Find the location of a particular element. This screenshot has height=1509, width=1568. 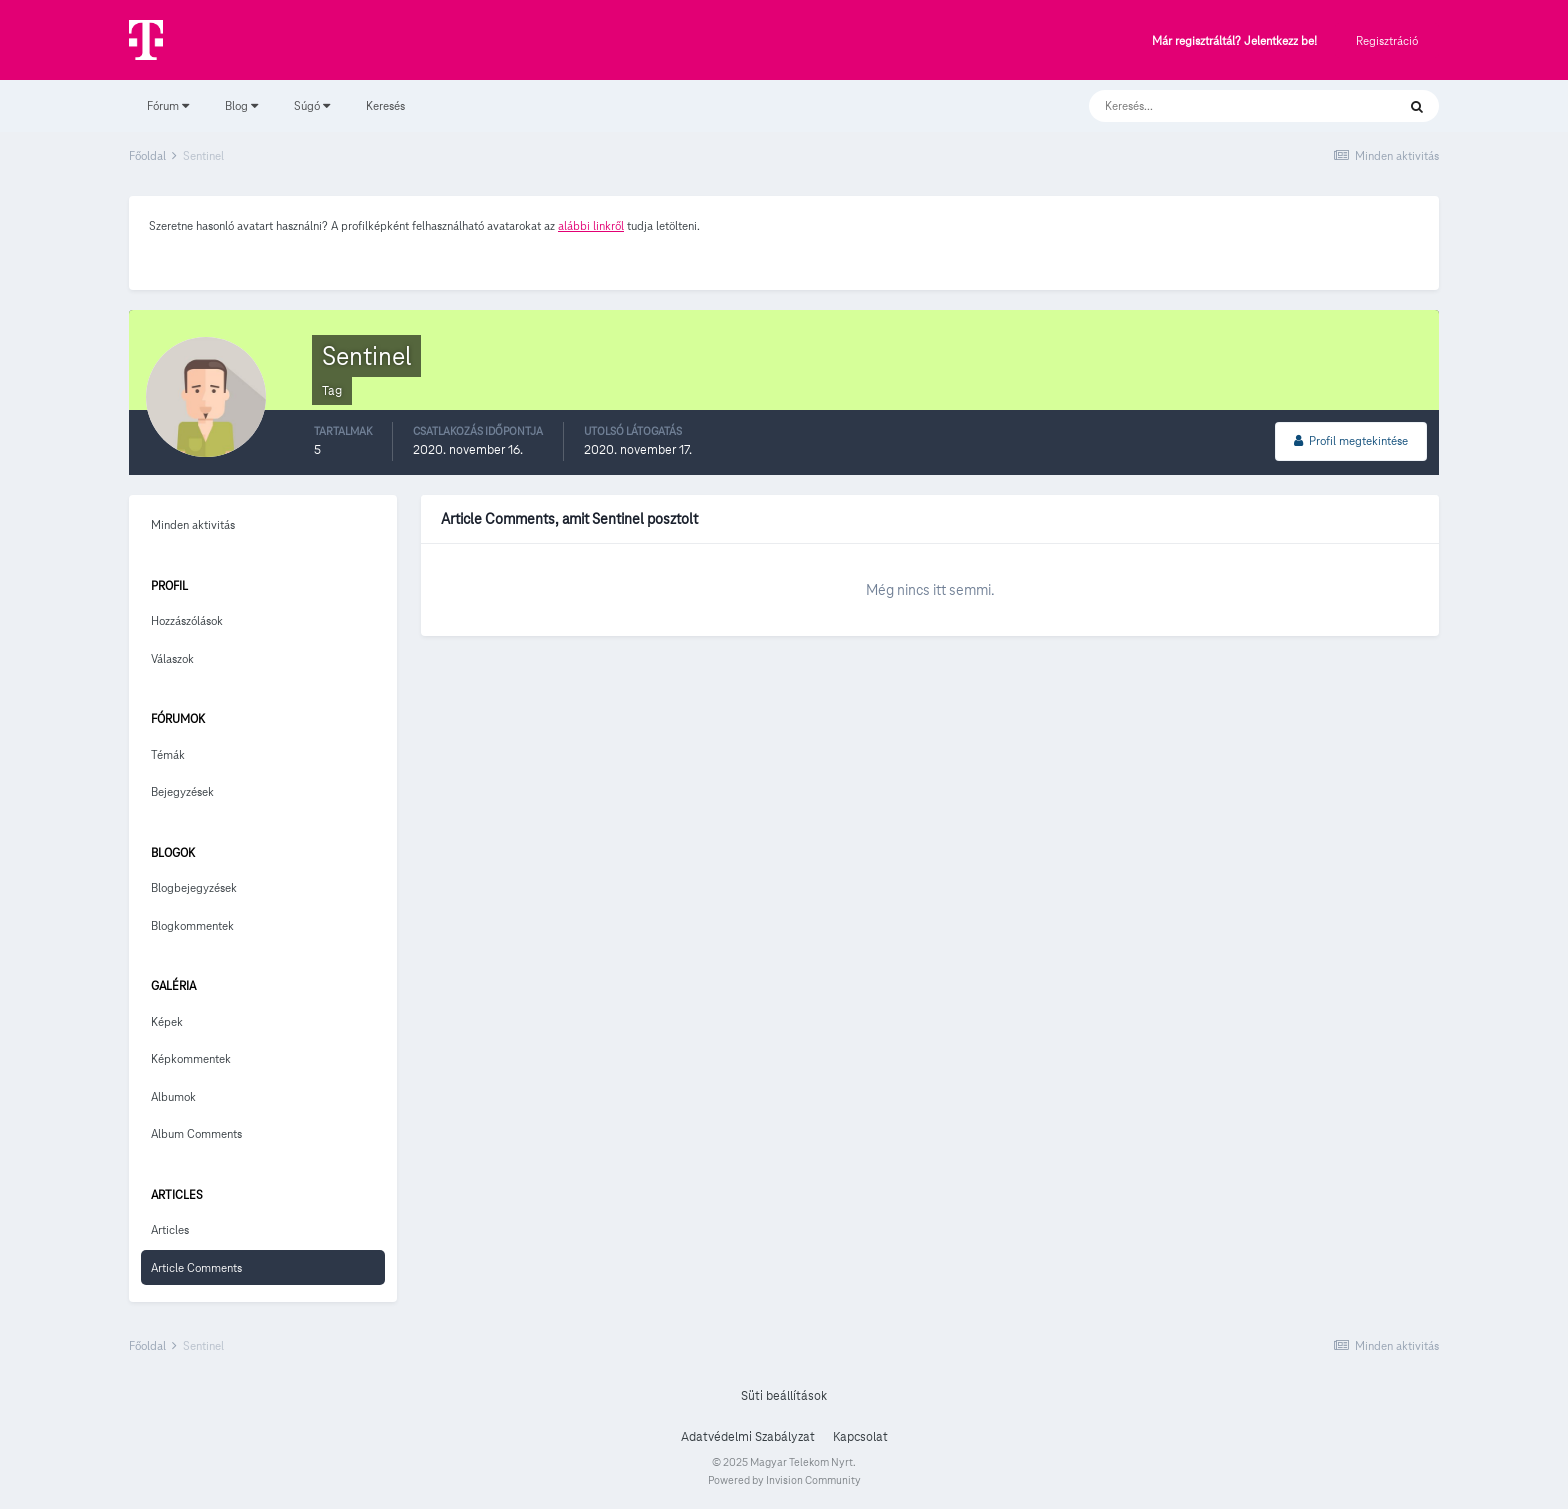

Süti beállítások is located at coordinates (784, 1396).